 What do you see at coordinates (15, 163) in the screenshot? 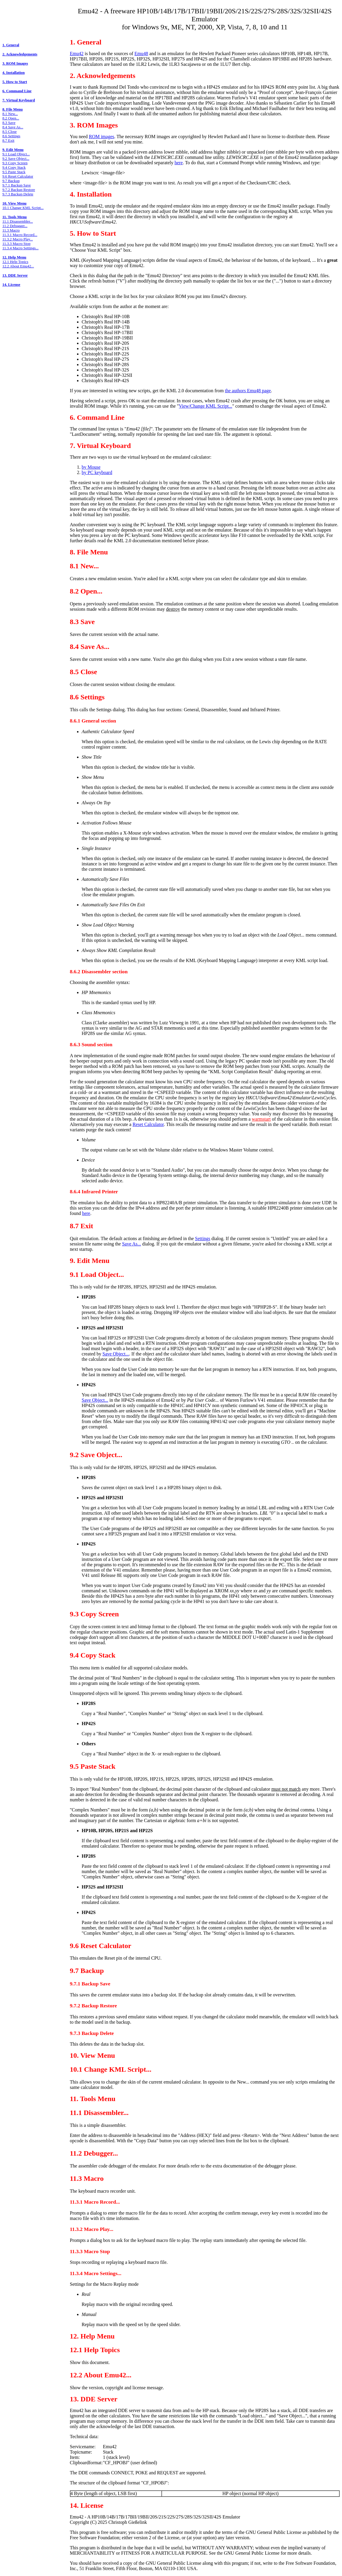
I see `9.3 Copy Screen` at bounding box center [15, 163].